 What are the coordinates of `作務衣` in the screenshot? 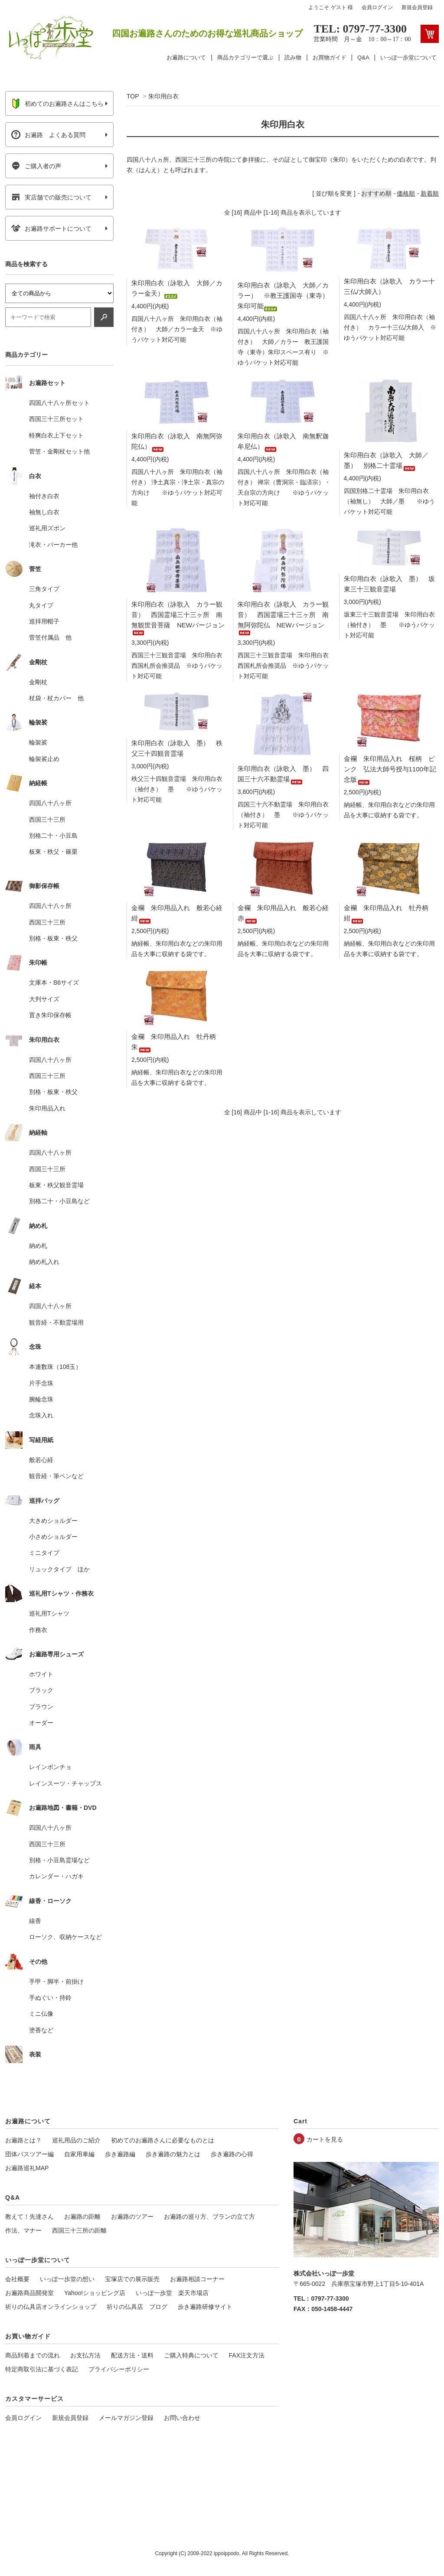 It's located at (38, 1629).